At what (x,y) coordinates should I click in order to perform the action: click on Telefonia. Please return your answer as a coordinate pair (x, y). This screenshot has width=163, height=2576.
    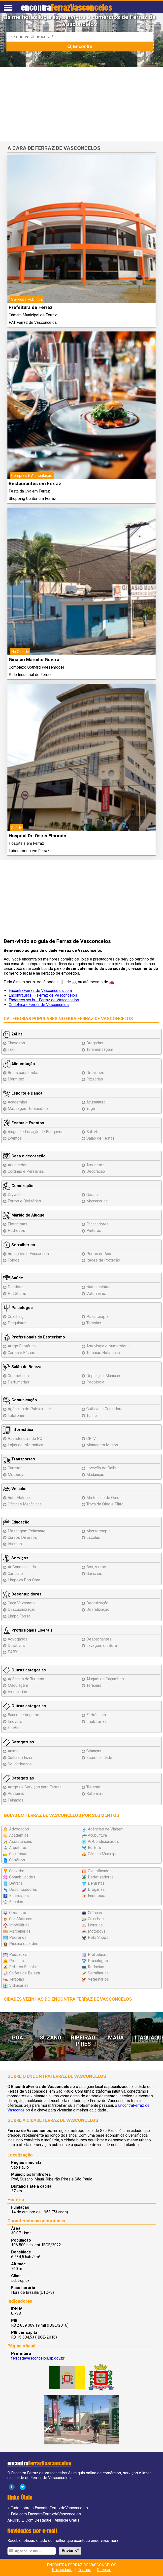
    Looking at the image, I should click on (16, 1415).